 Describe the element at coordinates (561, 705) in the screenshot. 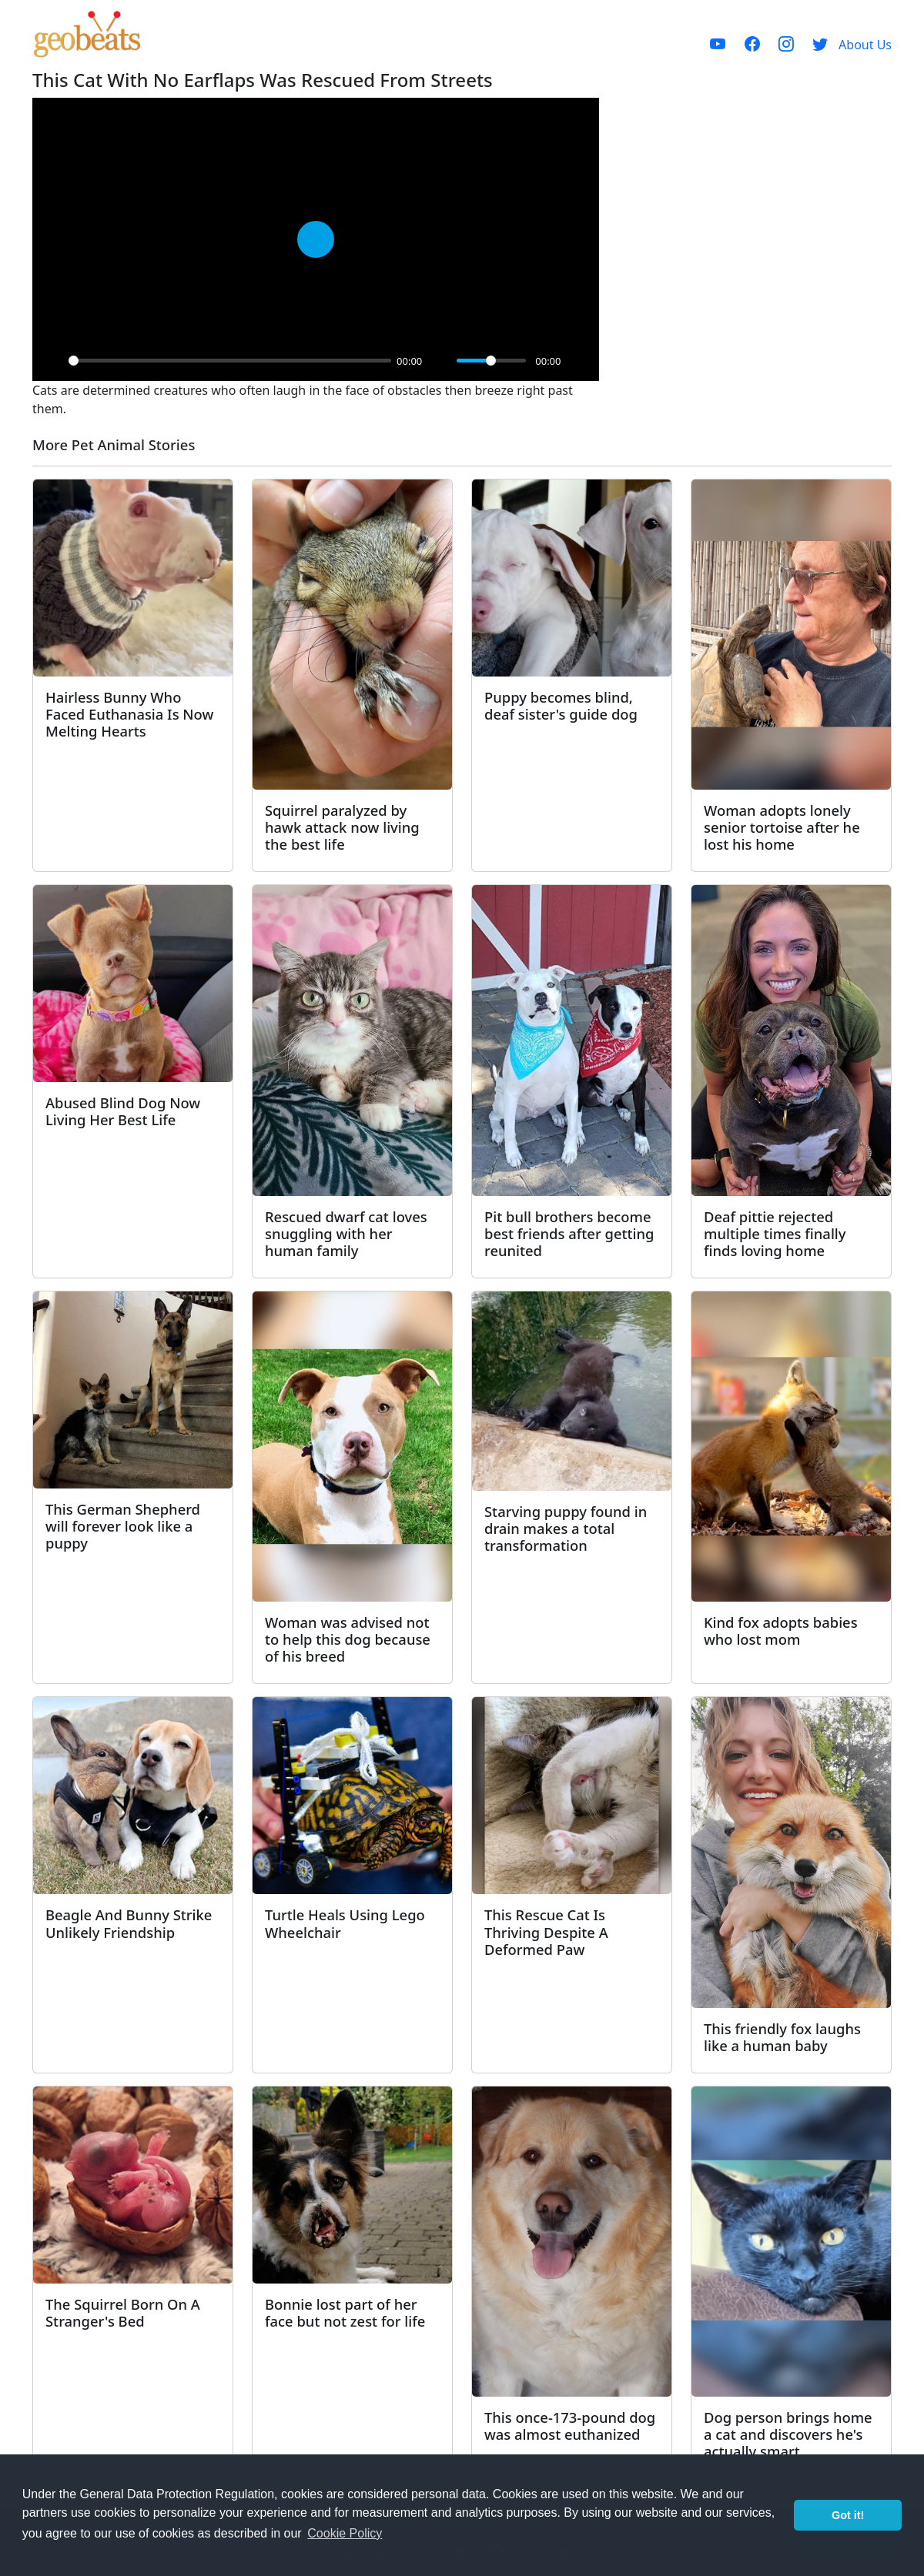

I see `Puppy becomes blind, deaf sister's guide dog` at that location.